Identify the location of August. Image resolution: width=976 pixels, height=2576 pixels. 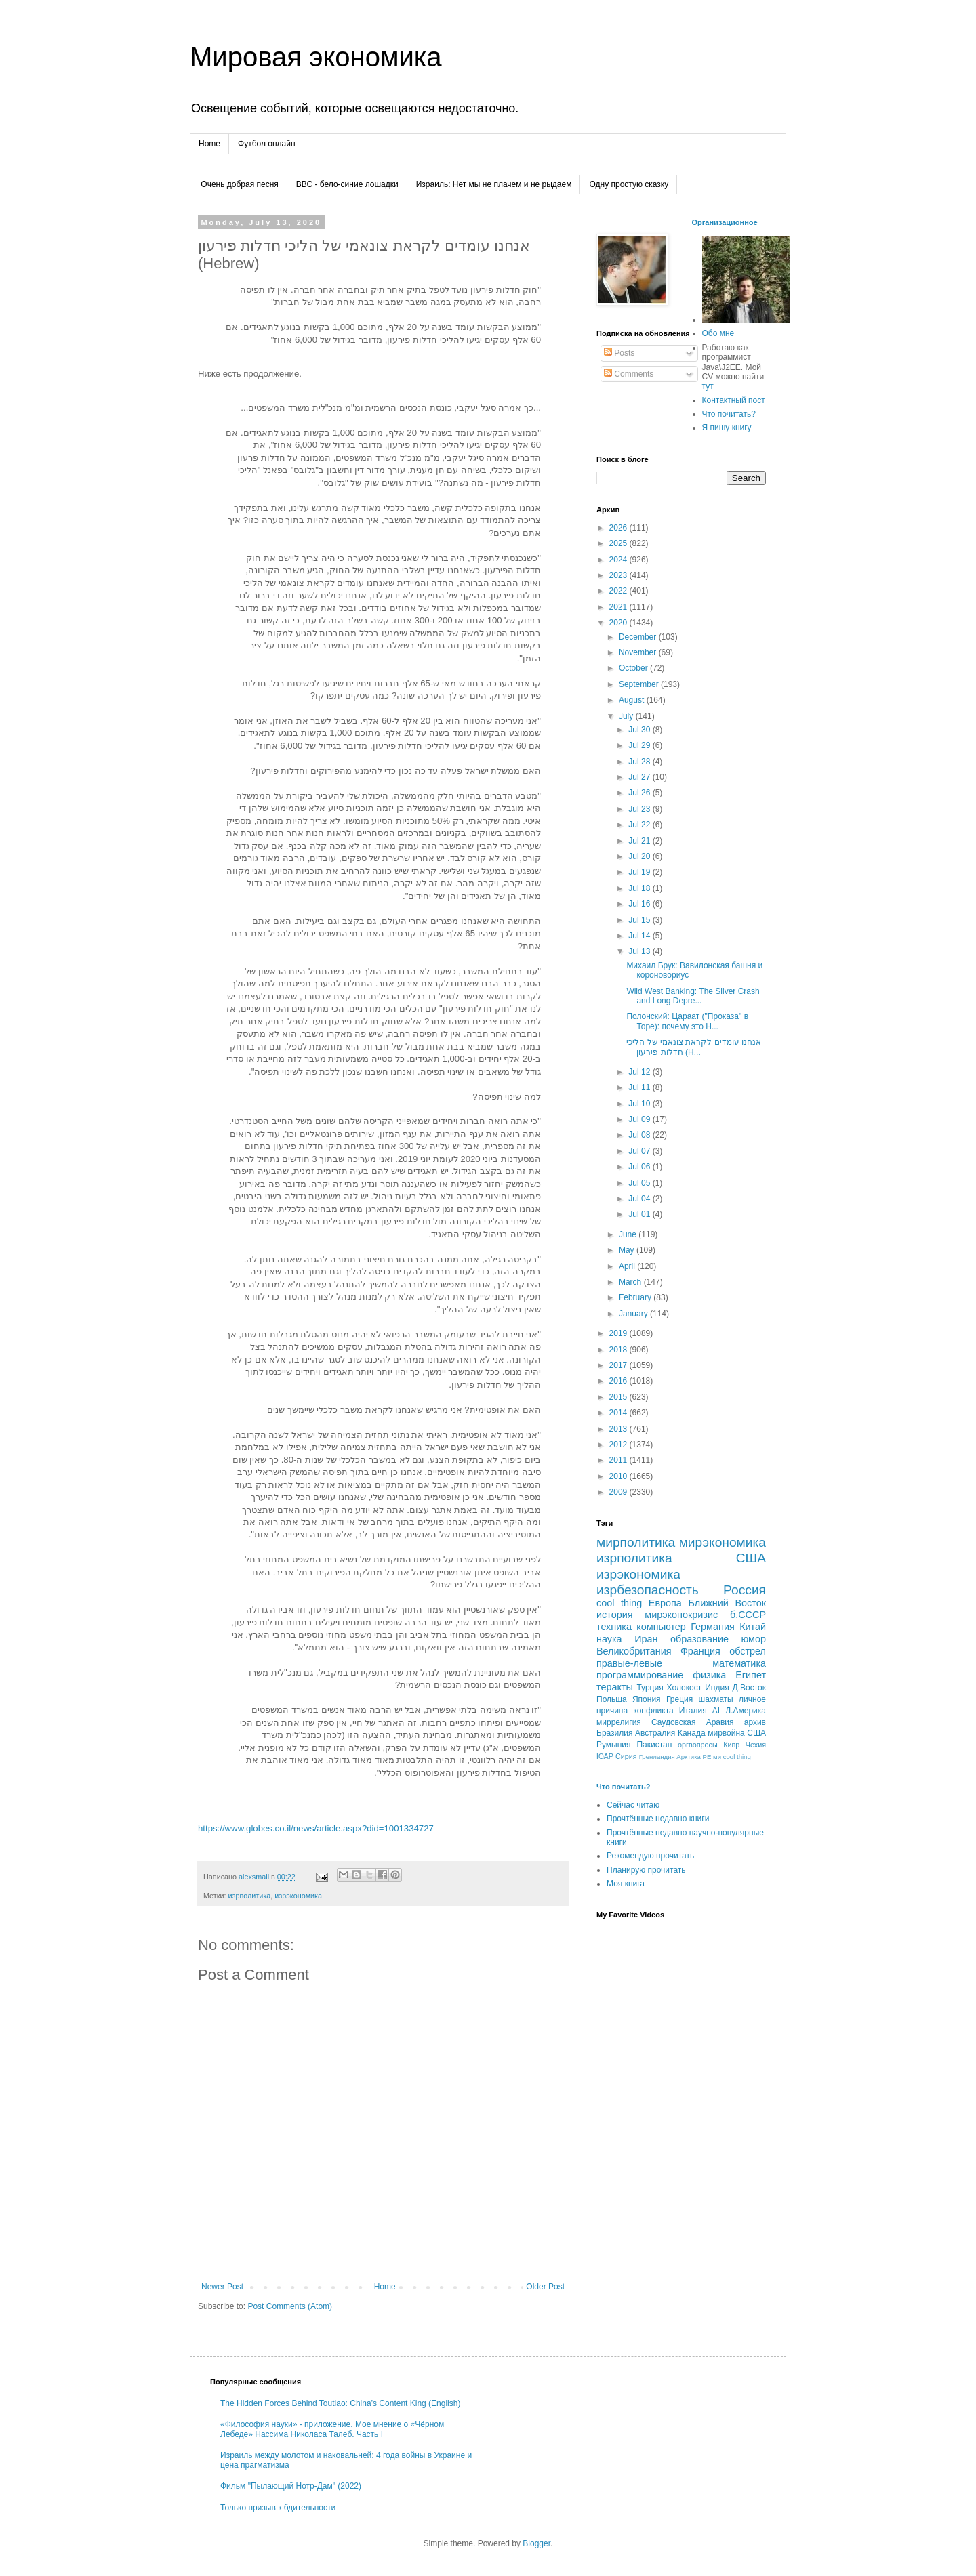
(633, 700).